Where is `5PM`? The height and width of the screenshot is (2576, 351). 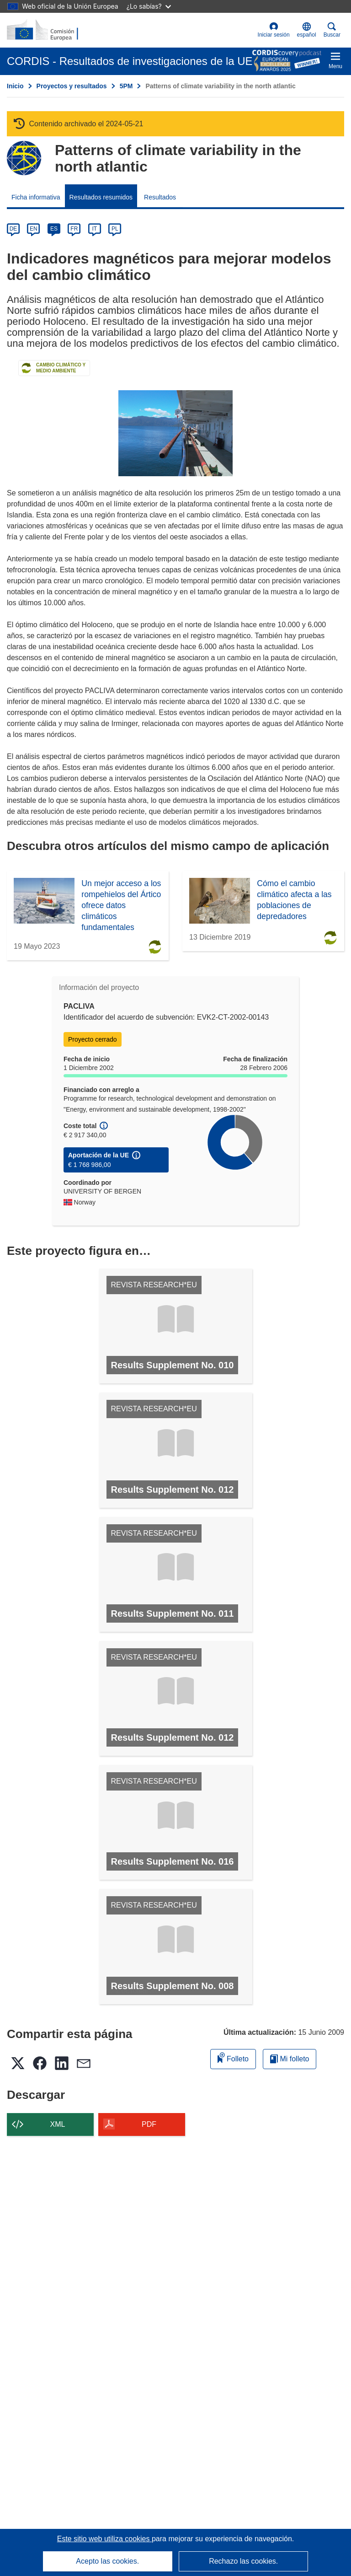 5PM is located at coordinates (126, 86).